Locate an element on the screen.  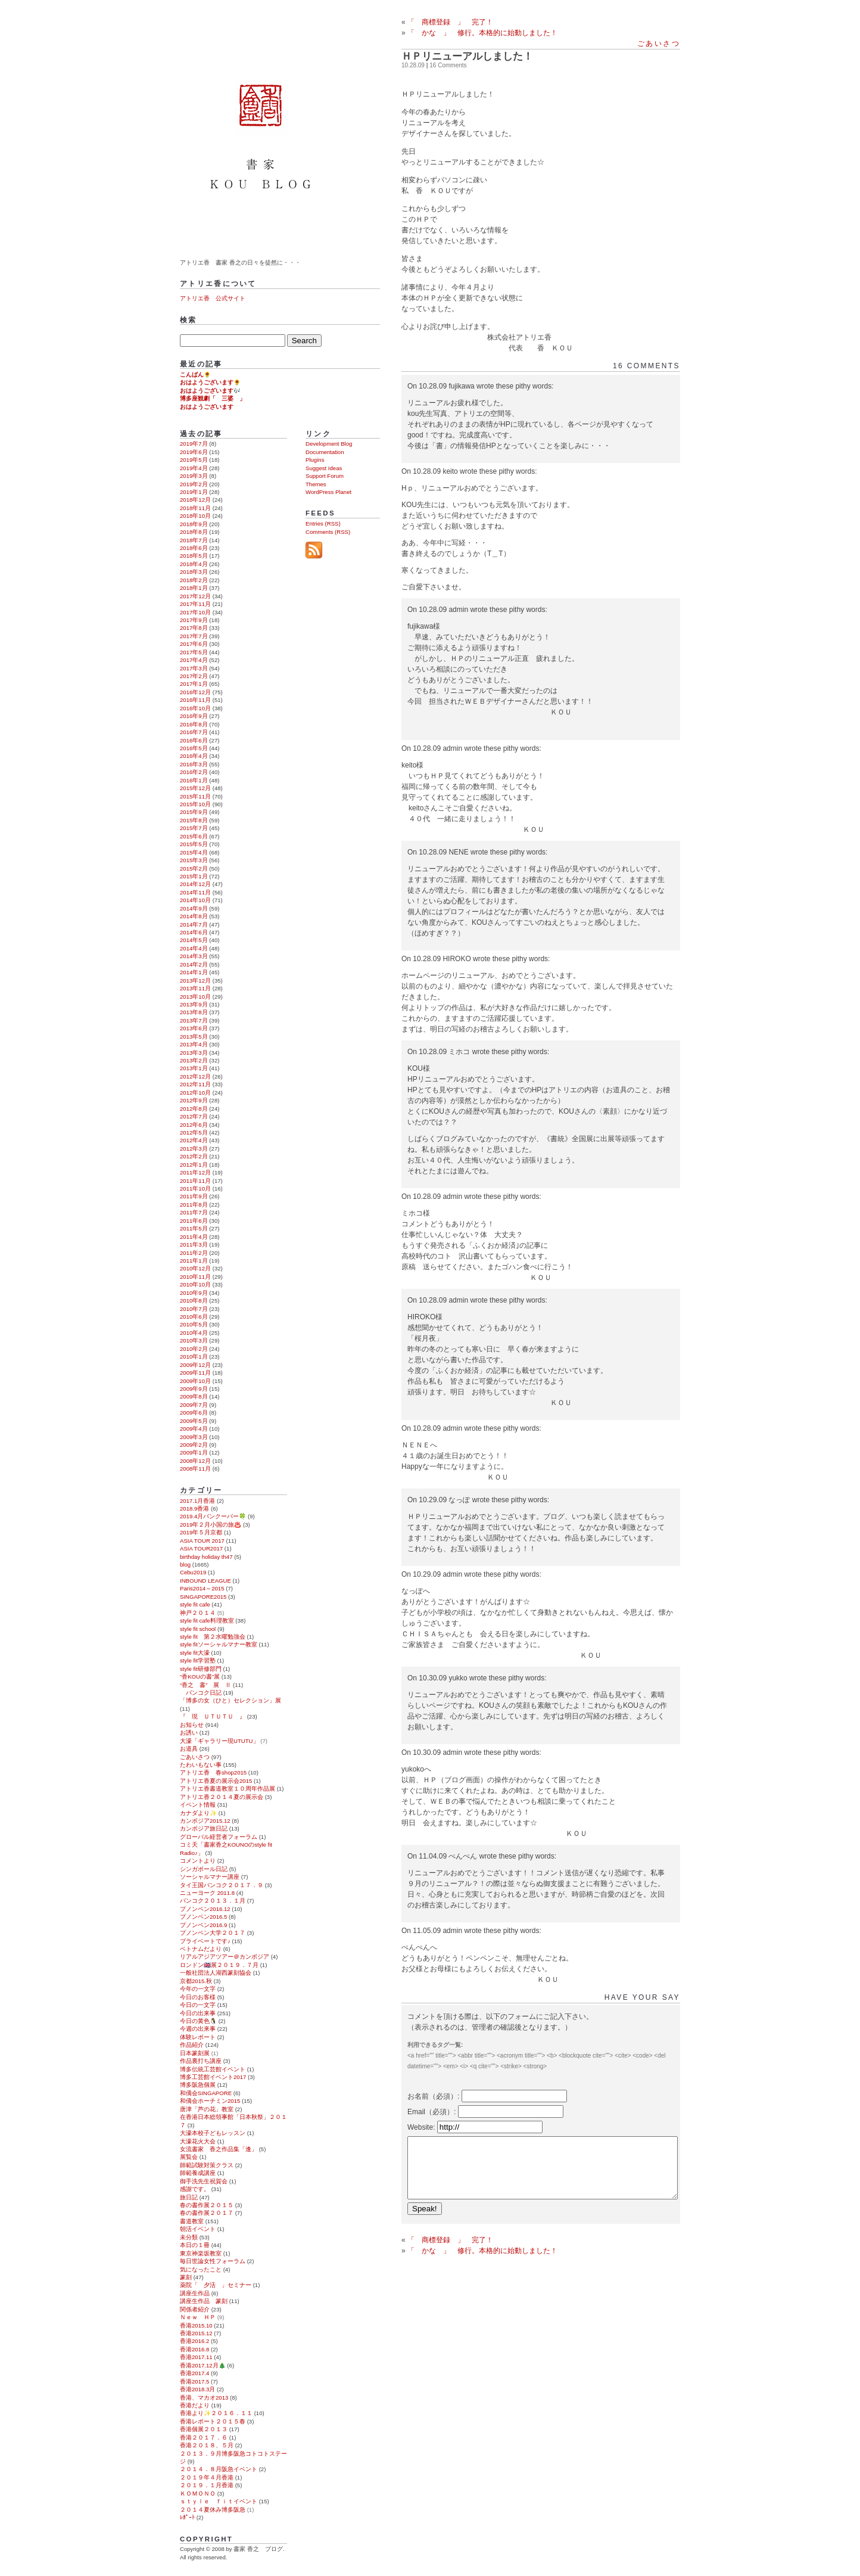
2014年2月 is located at coordinates (194, 964).